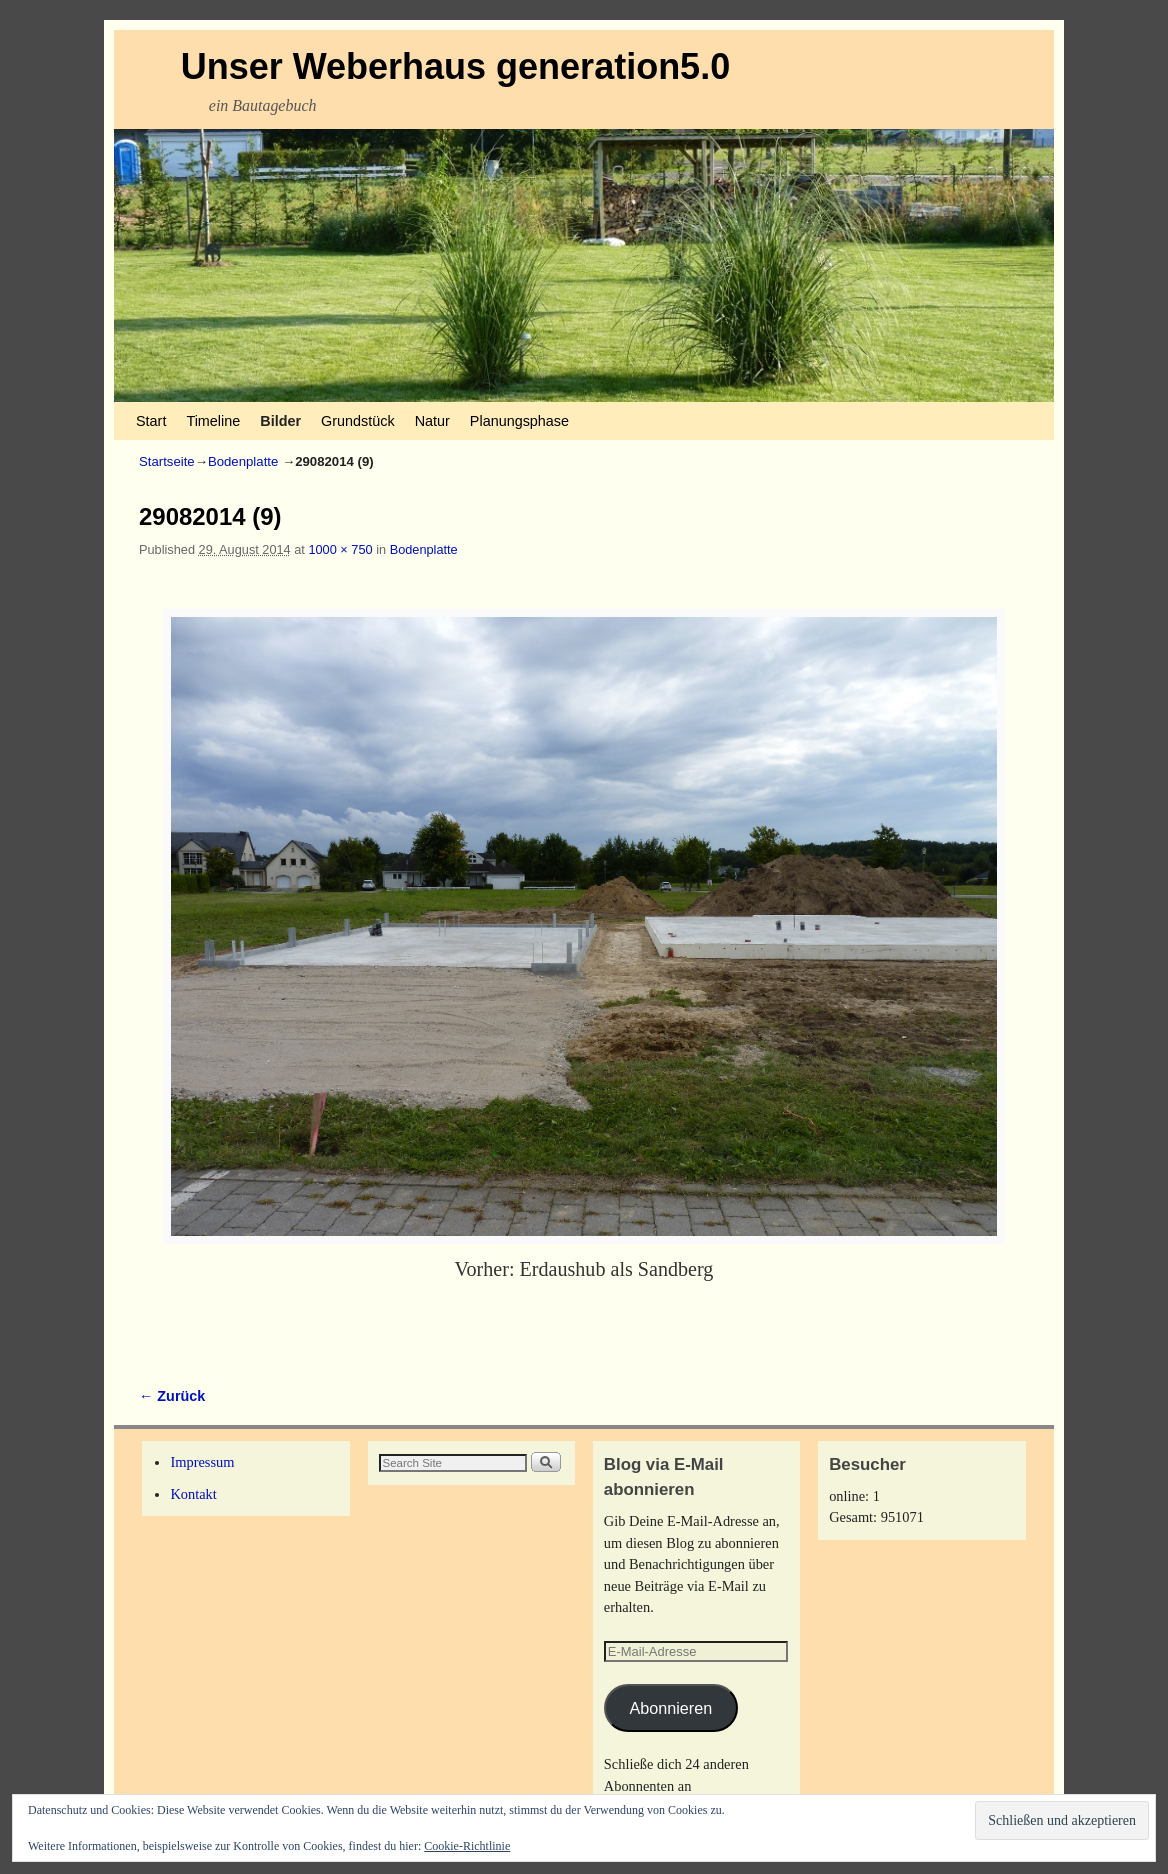 The image size is (1168, 1874). I want to click on Abonnieren, so click(670, 1708).